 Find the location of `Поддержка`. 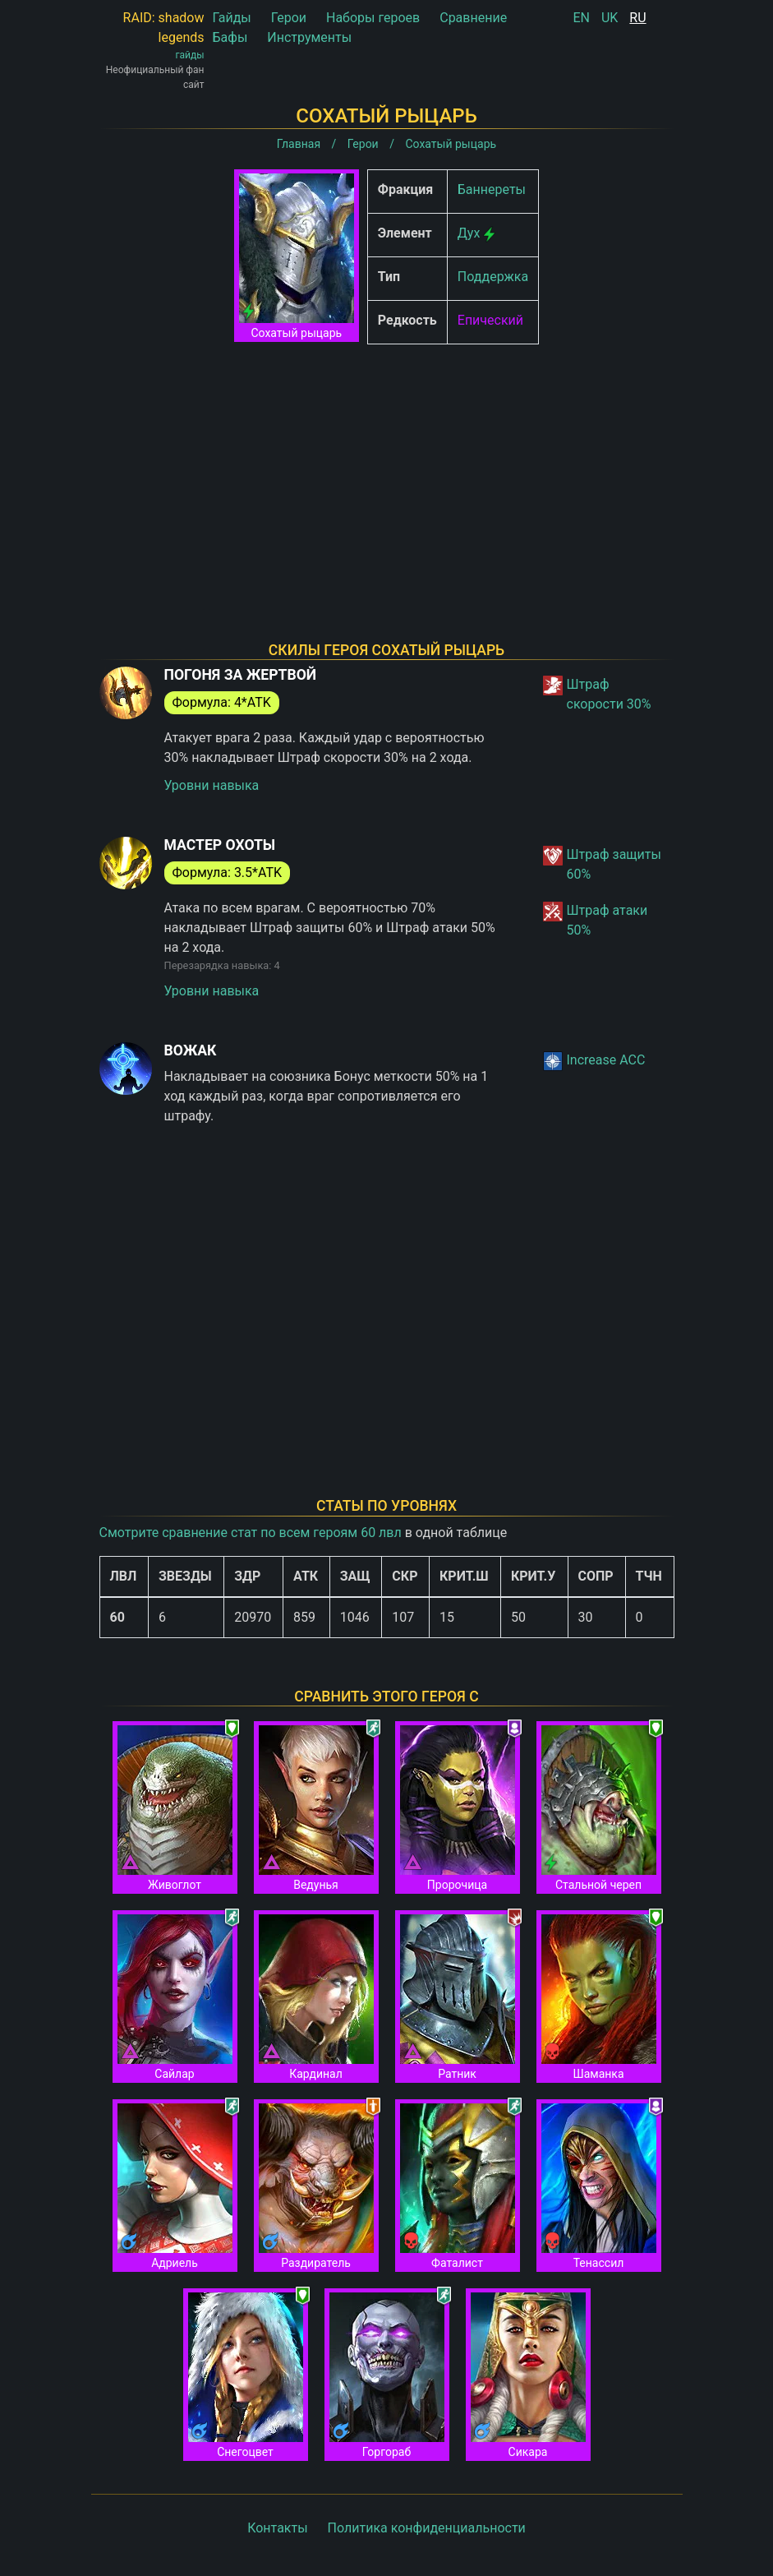

Поддержка is located at coordinates (493, 276).